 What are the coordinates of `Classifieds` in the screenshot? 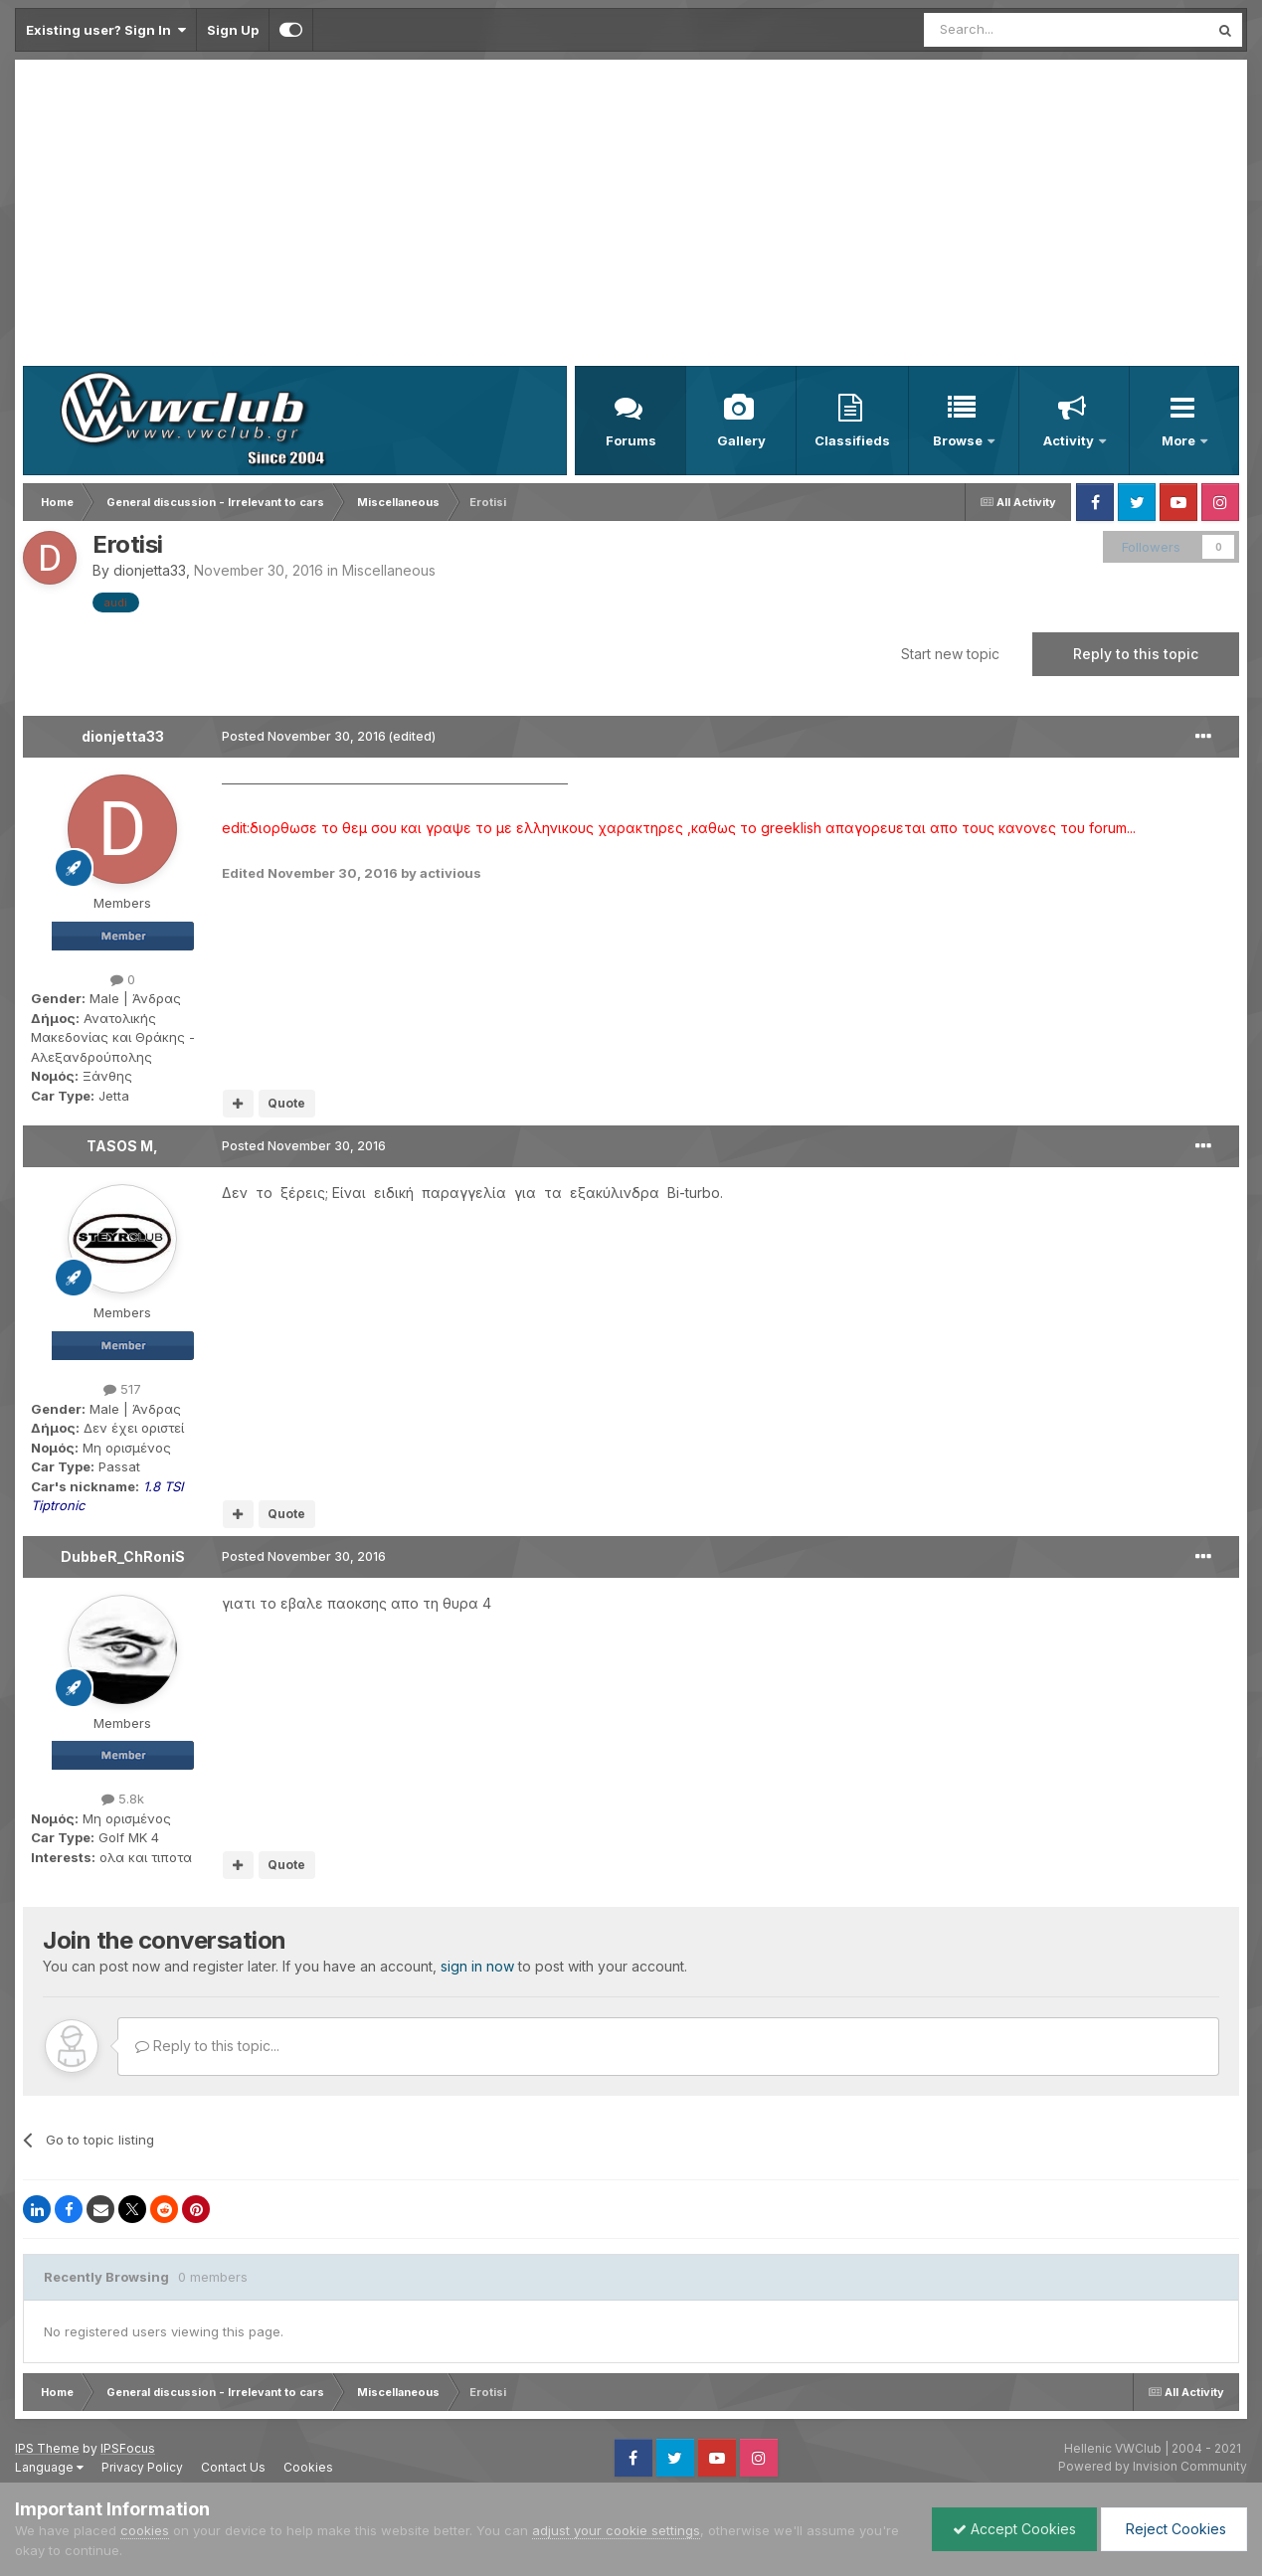 It's located at (852, 440).